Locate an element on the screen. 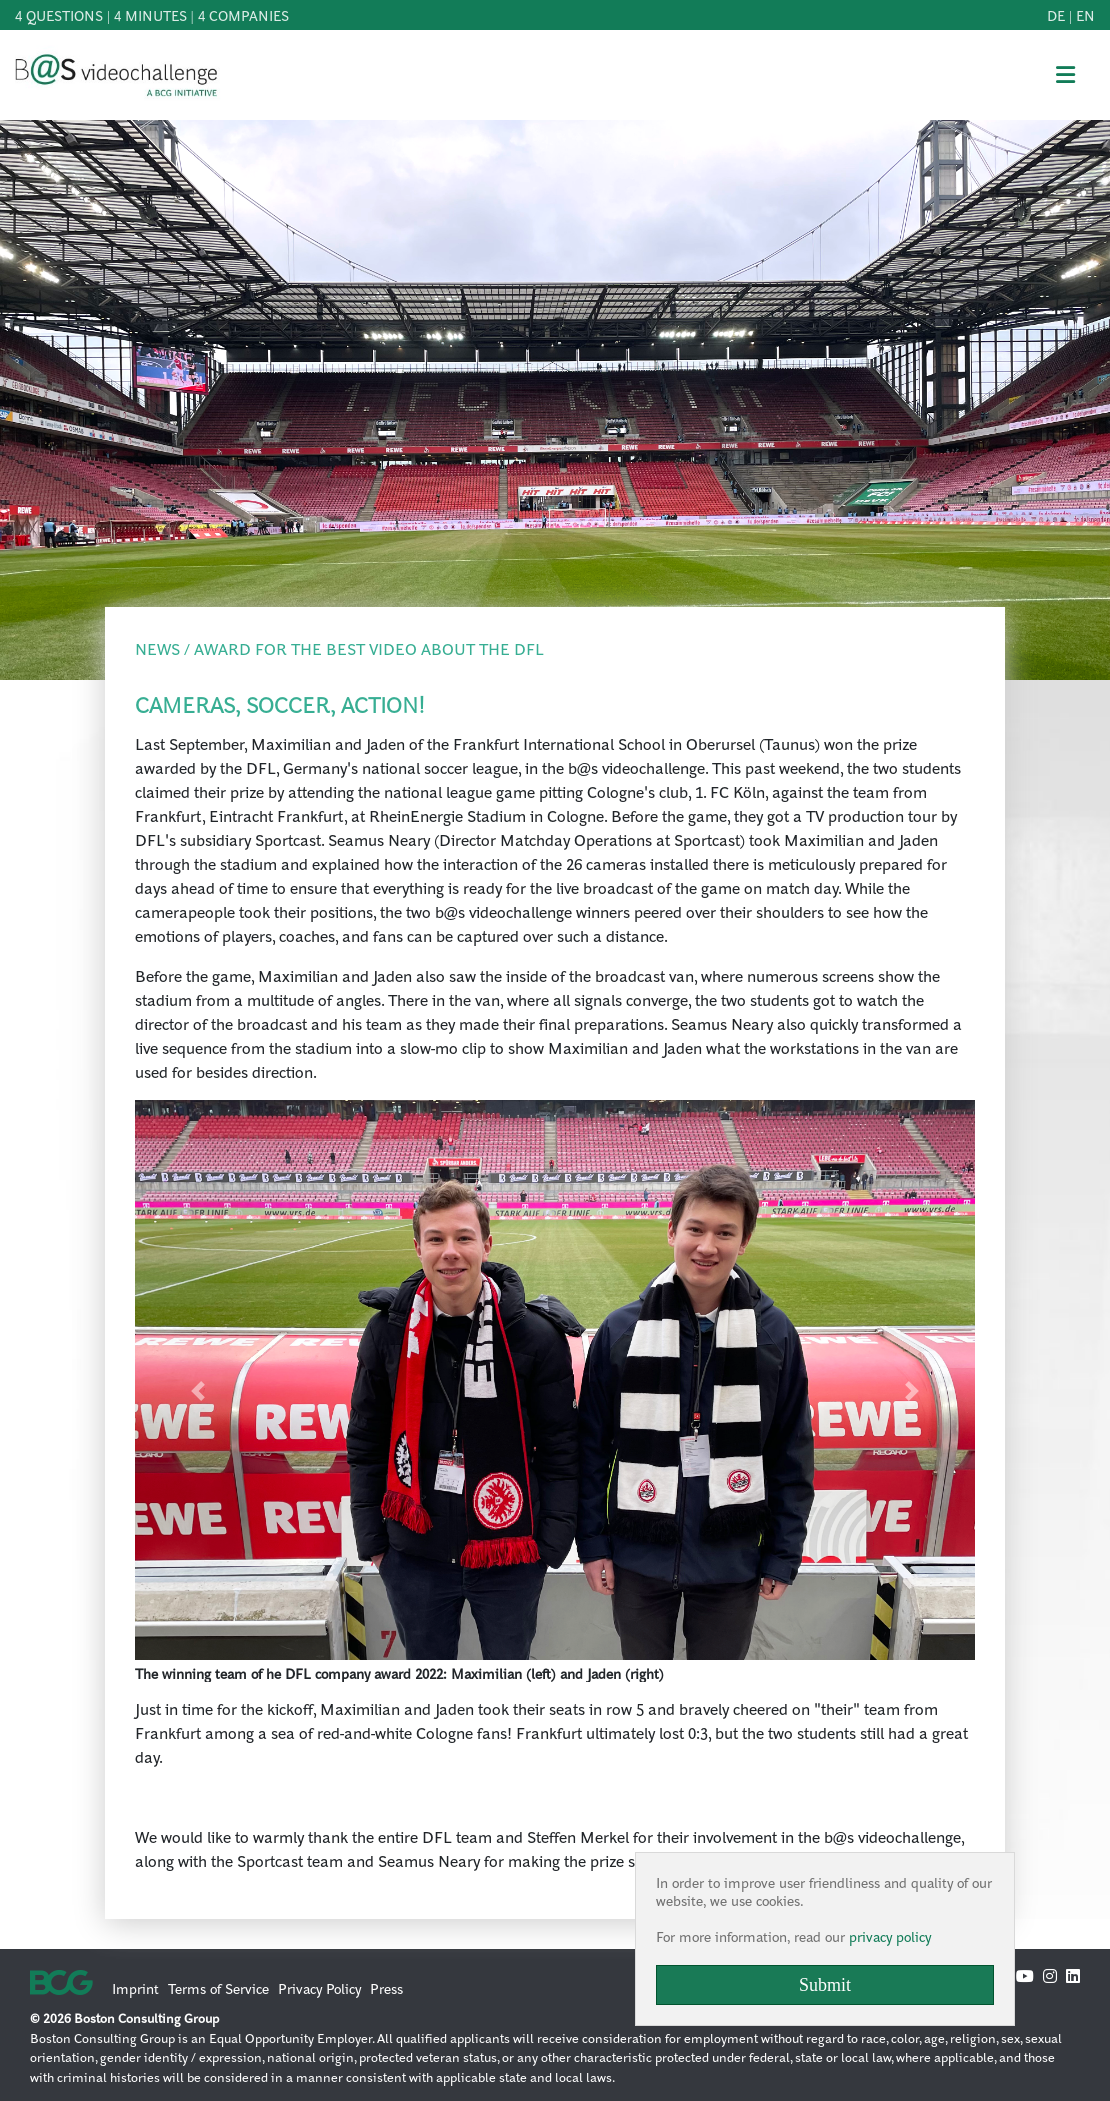 This screenshot has width=1110, height=2101. Imprint is located at coordinates (135, 1988).